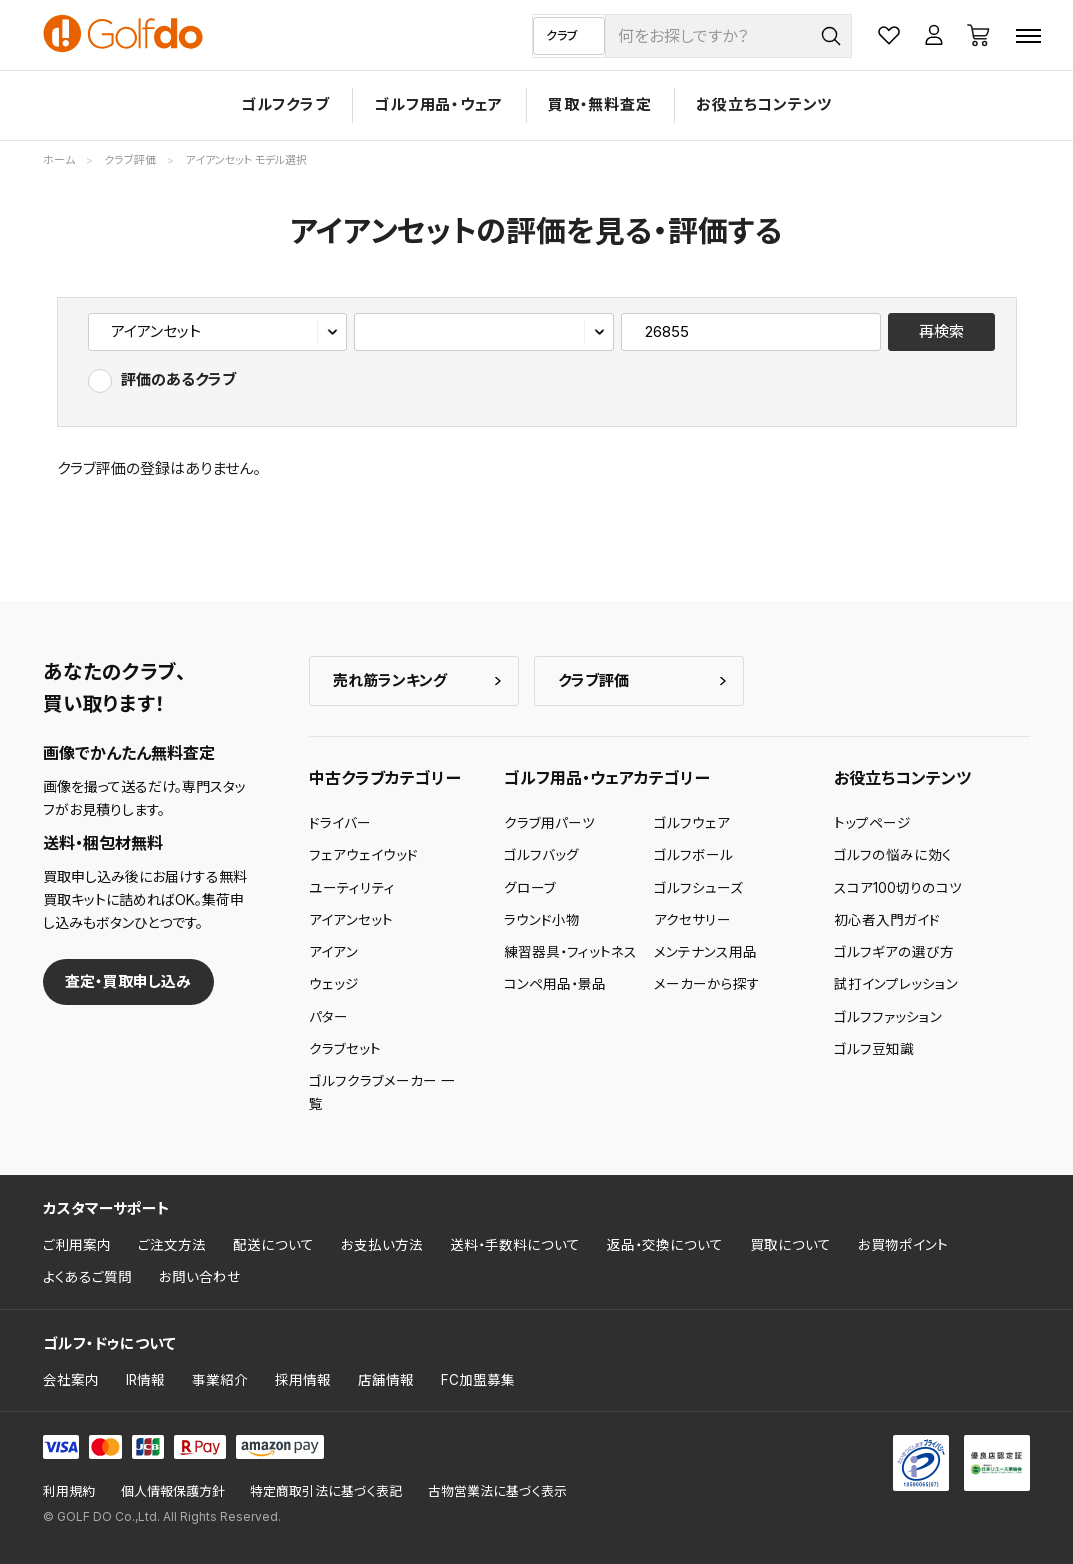  Describe the element at coordinates (887, 920) in the screenshot. I see `初心者入門ガイド` at that location.